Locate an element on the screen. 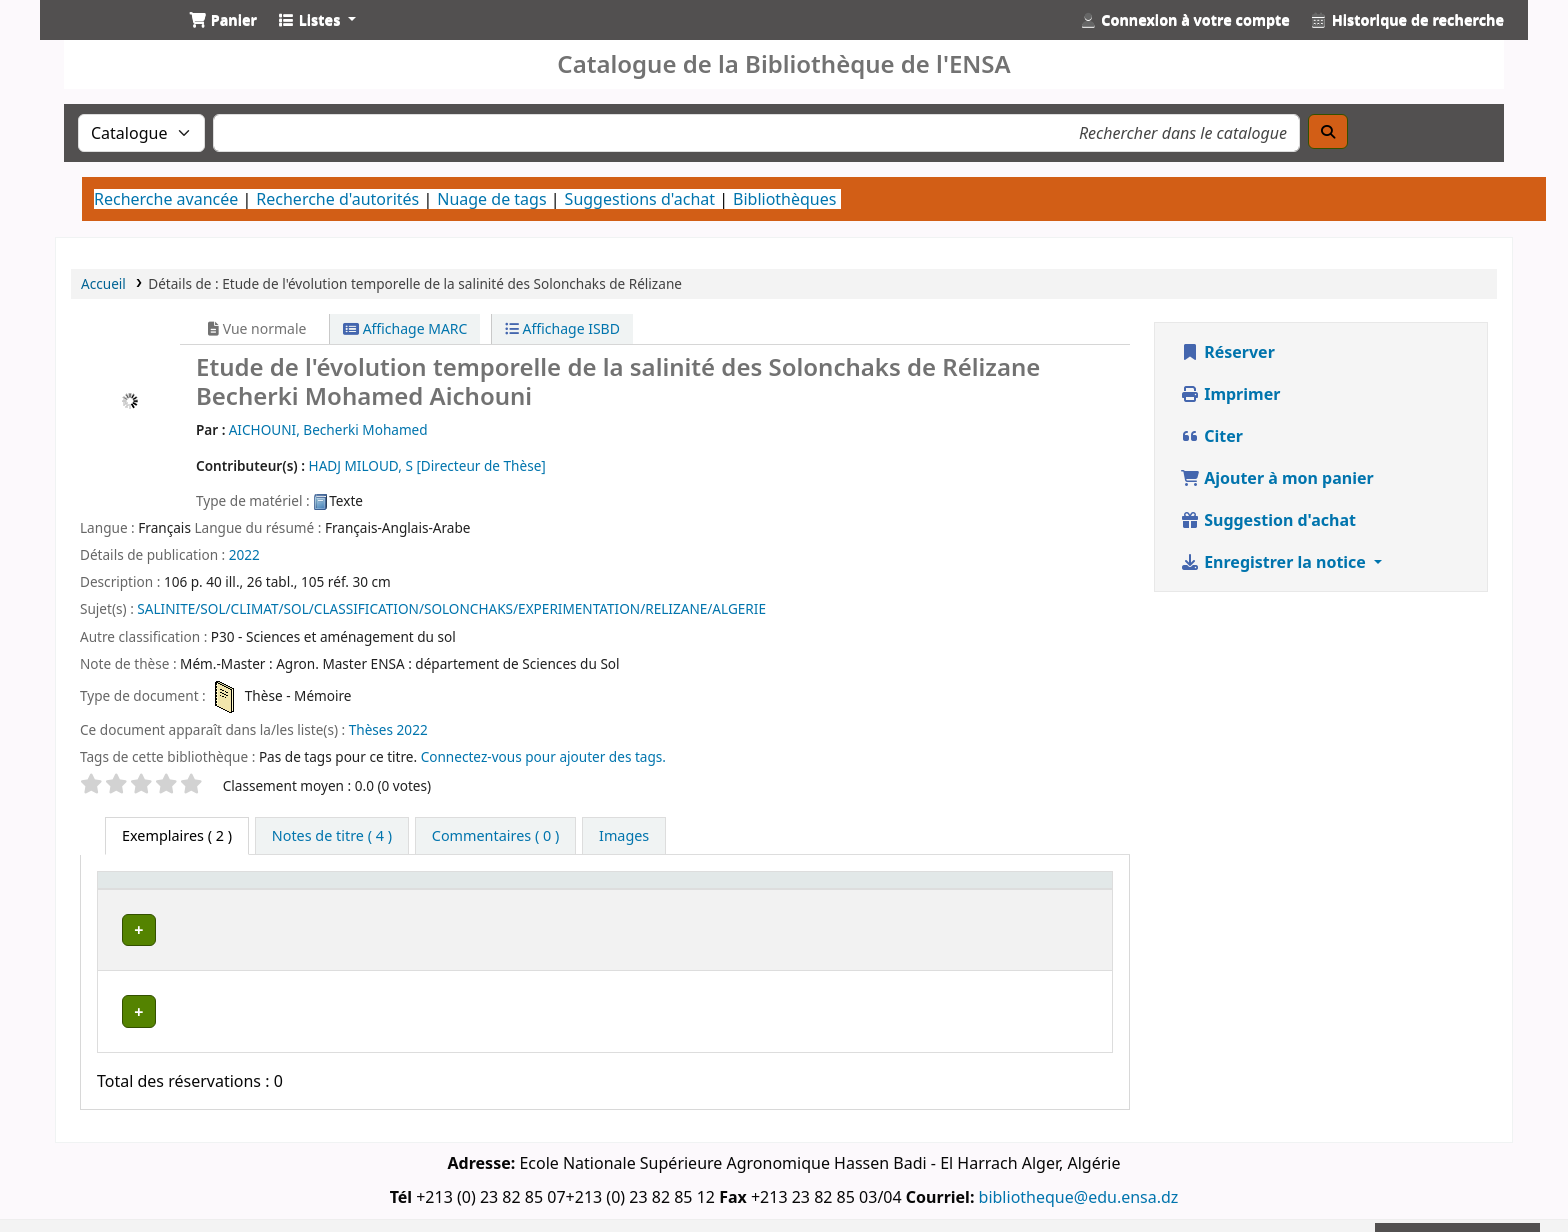 Image resolution: width=1568 pixels, height=1232 pixels. Catalogue de la Bibliothéque is located at coordinates (106, 38).